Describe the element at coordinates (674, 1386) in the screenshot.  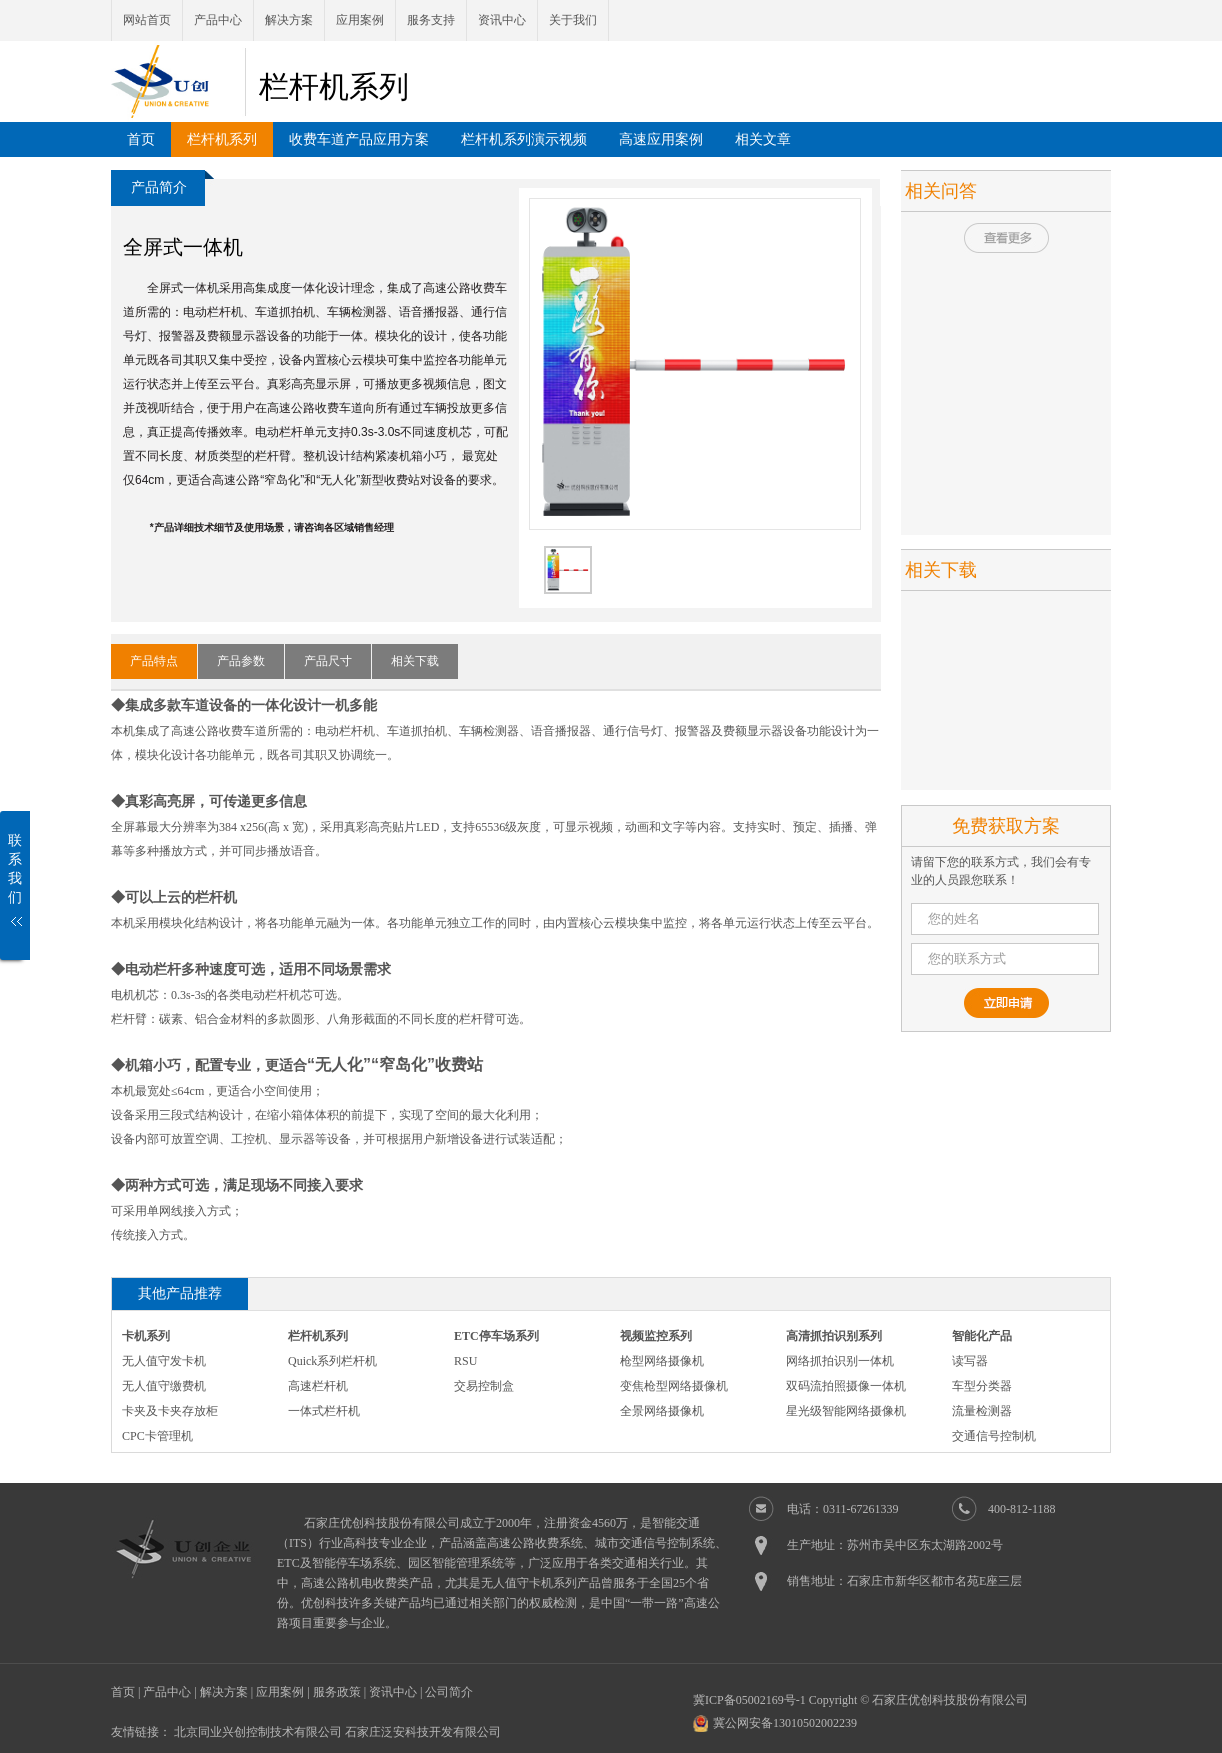
I see `变焦枪型网络摄像机` at that location.